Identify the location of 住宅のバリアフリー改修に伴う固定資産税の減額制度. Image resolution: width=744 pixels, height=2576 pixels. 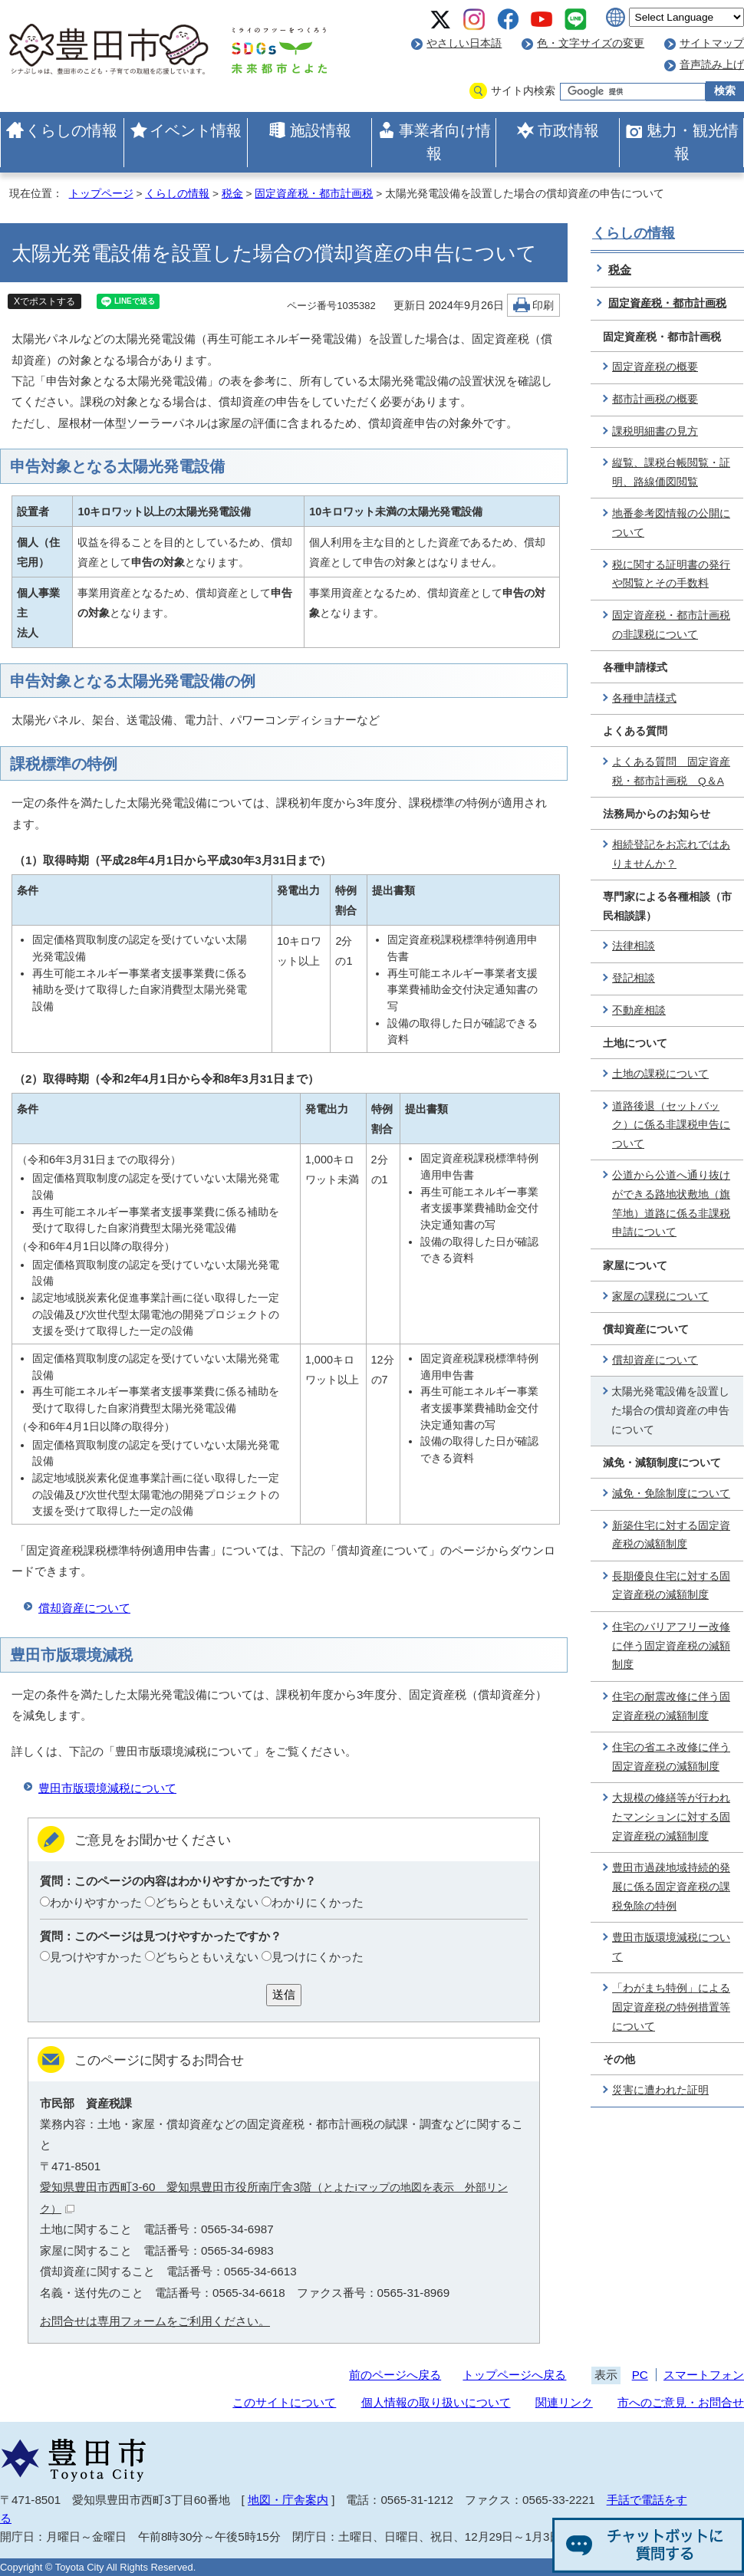
(671, 1645).